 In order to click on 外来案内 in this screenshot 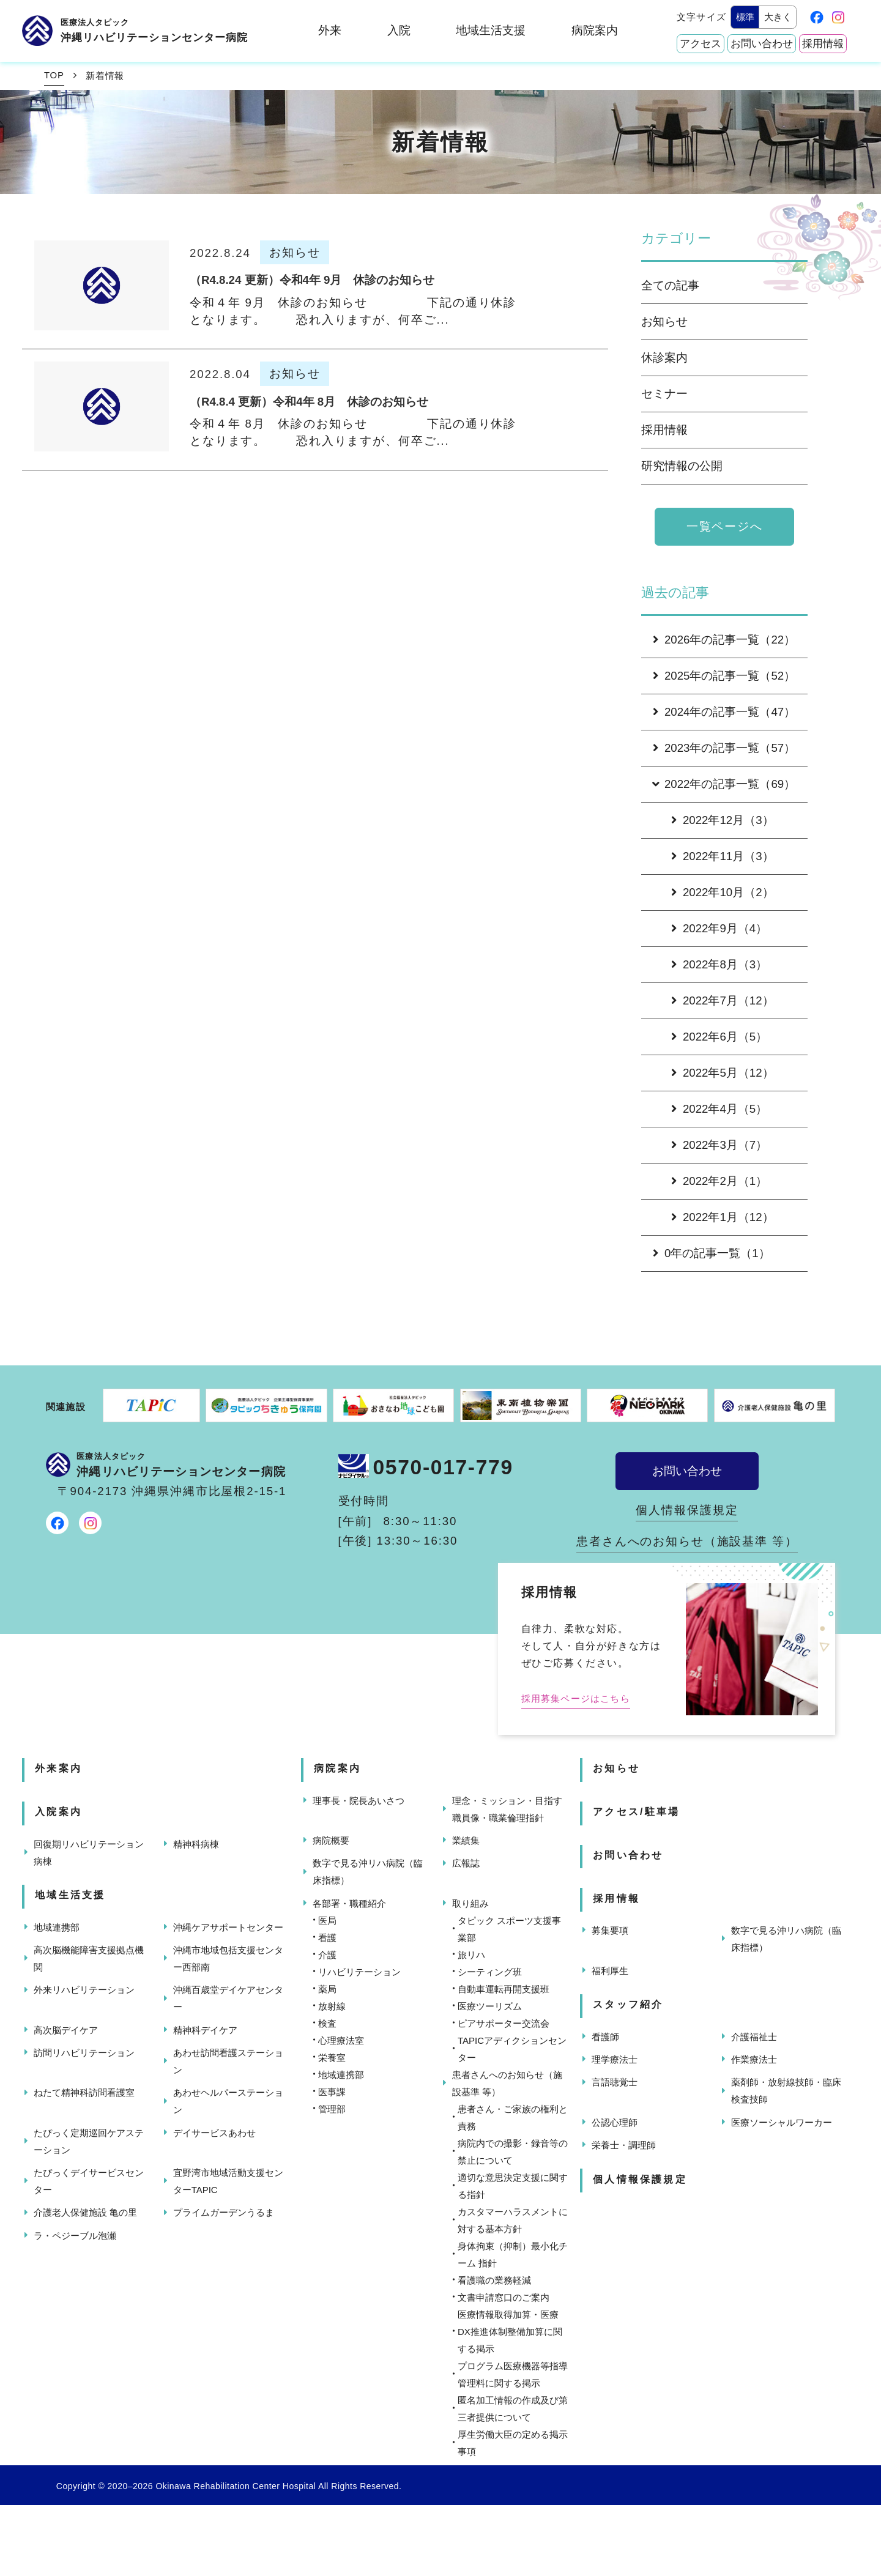, I will do `click(58, 1768)`.